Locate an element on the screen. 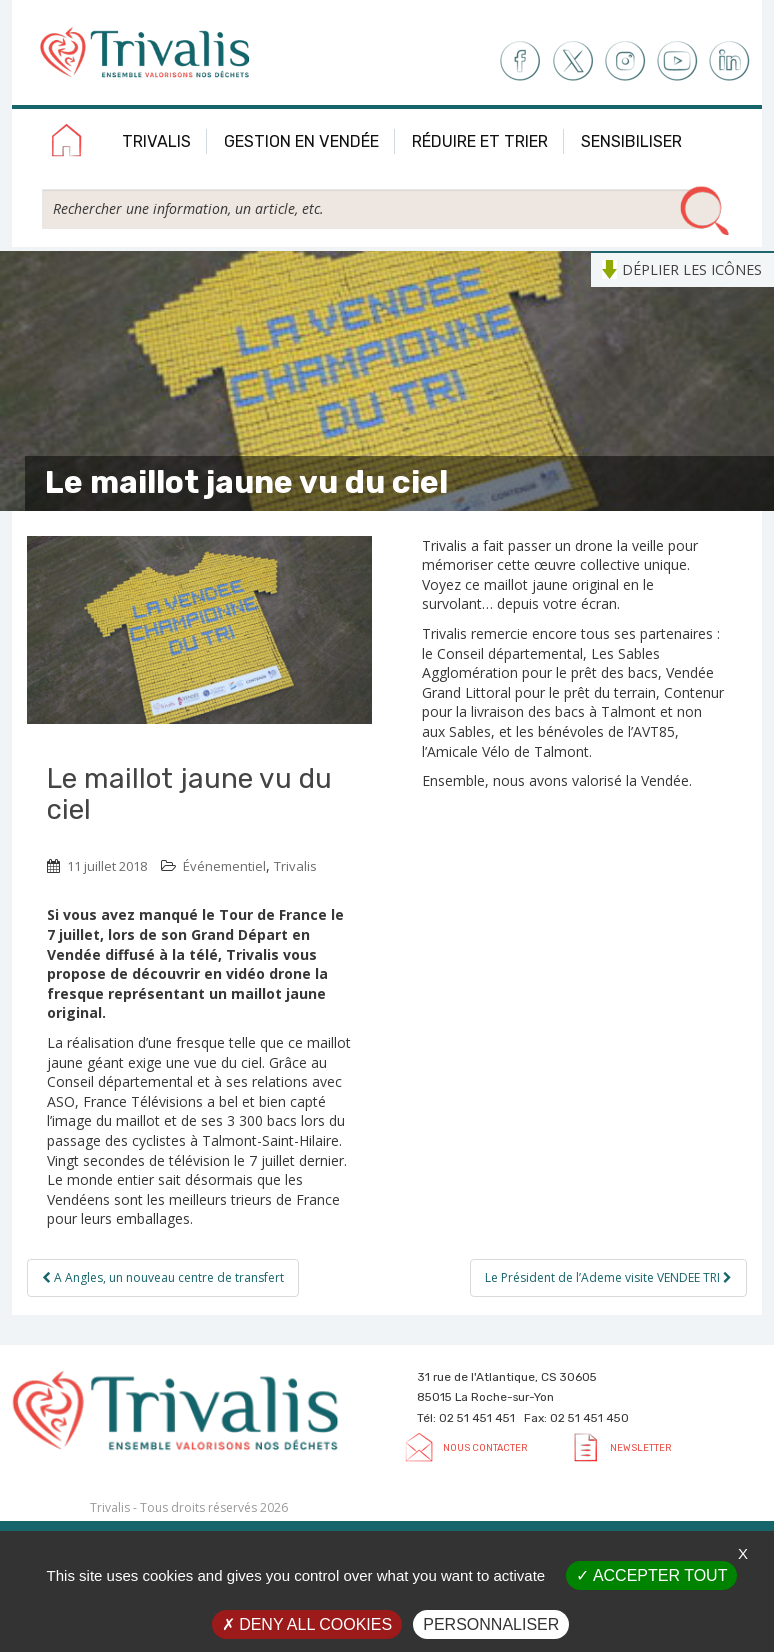  Deny all cookies is located at coordinates (307, 1624).